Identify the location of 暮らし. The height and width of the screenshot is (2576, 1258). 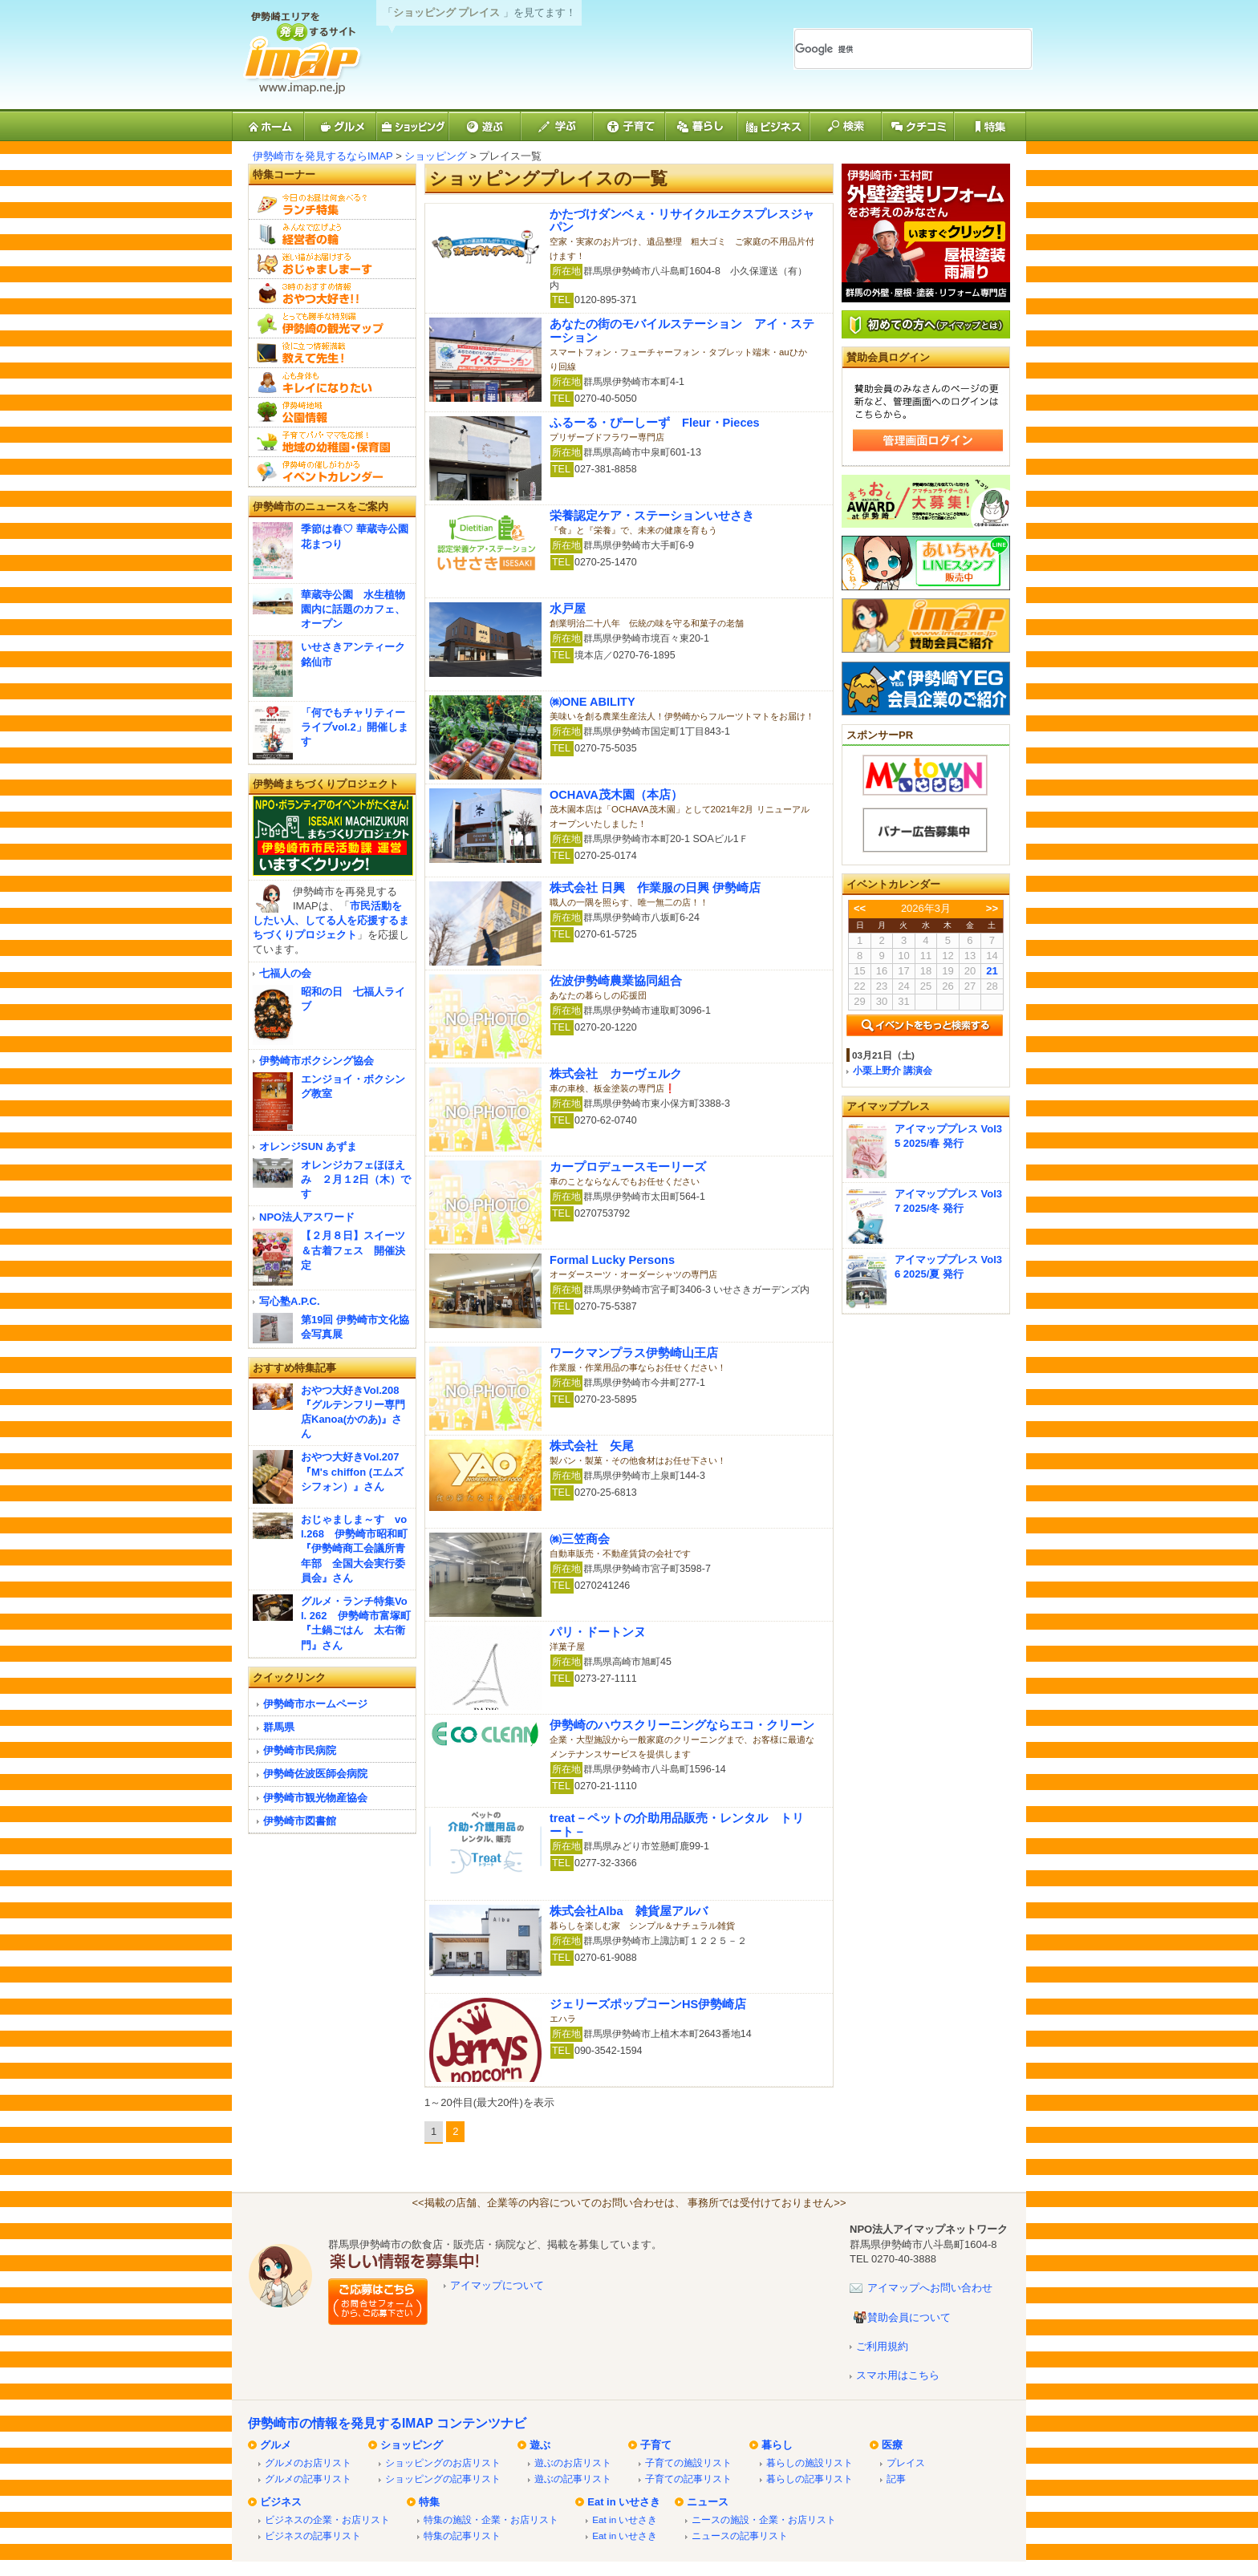
(777, 2445).